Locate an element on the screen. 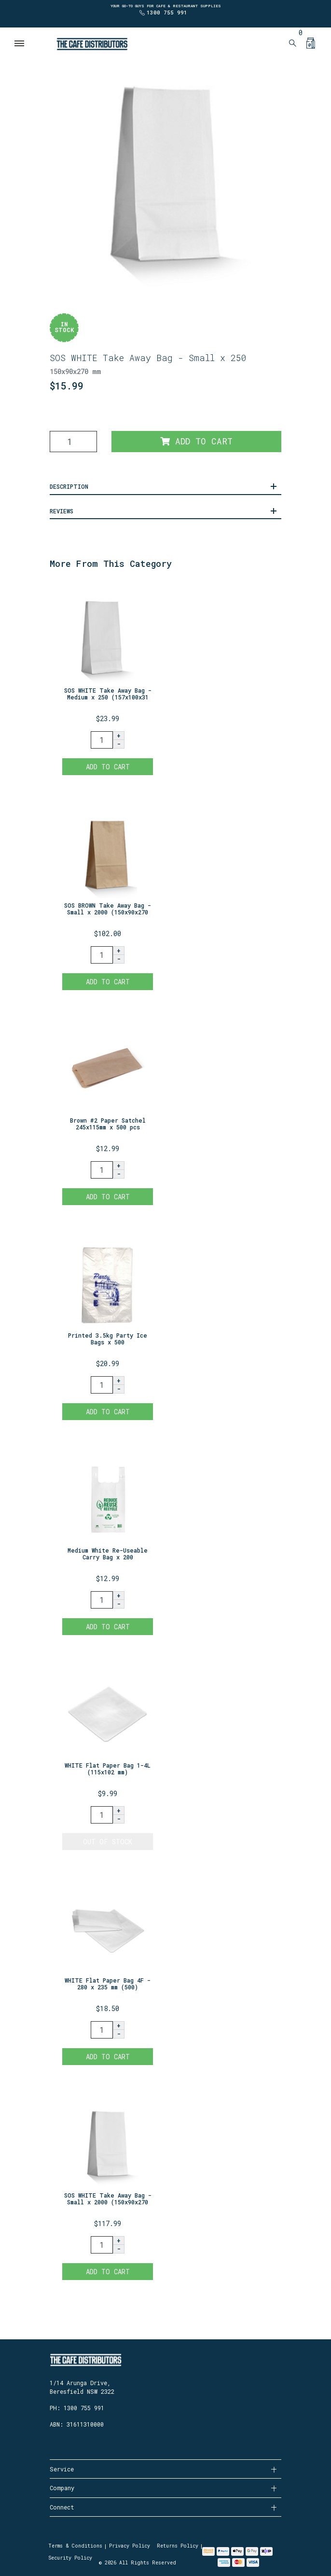  Printed 3.5kg Party Ice Bags x 500 is located at coordinates (107, 1338).